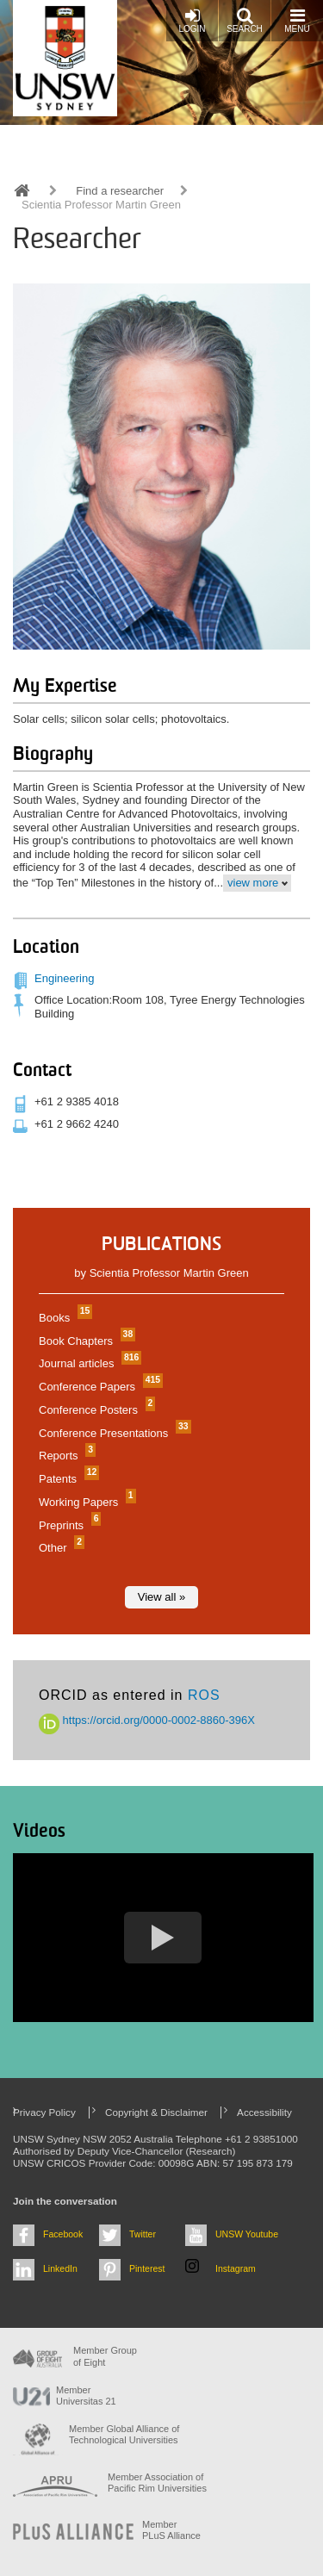 Image resolution: width=323 pixels, height=2576 pixels. I want to click on UNSW Youtube, so click(246, 2234).